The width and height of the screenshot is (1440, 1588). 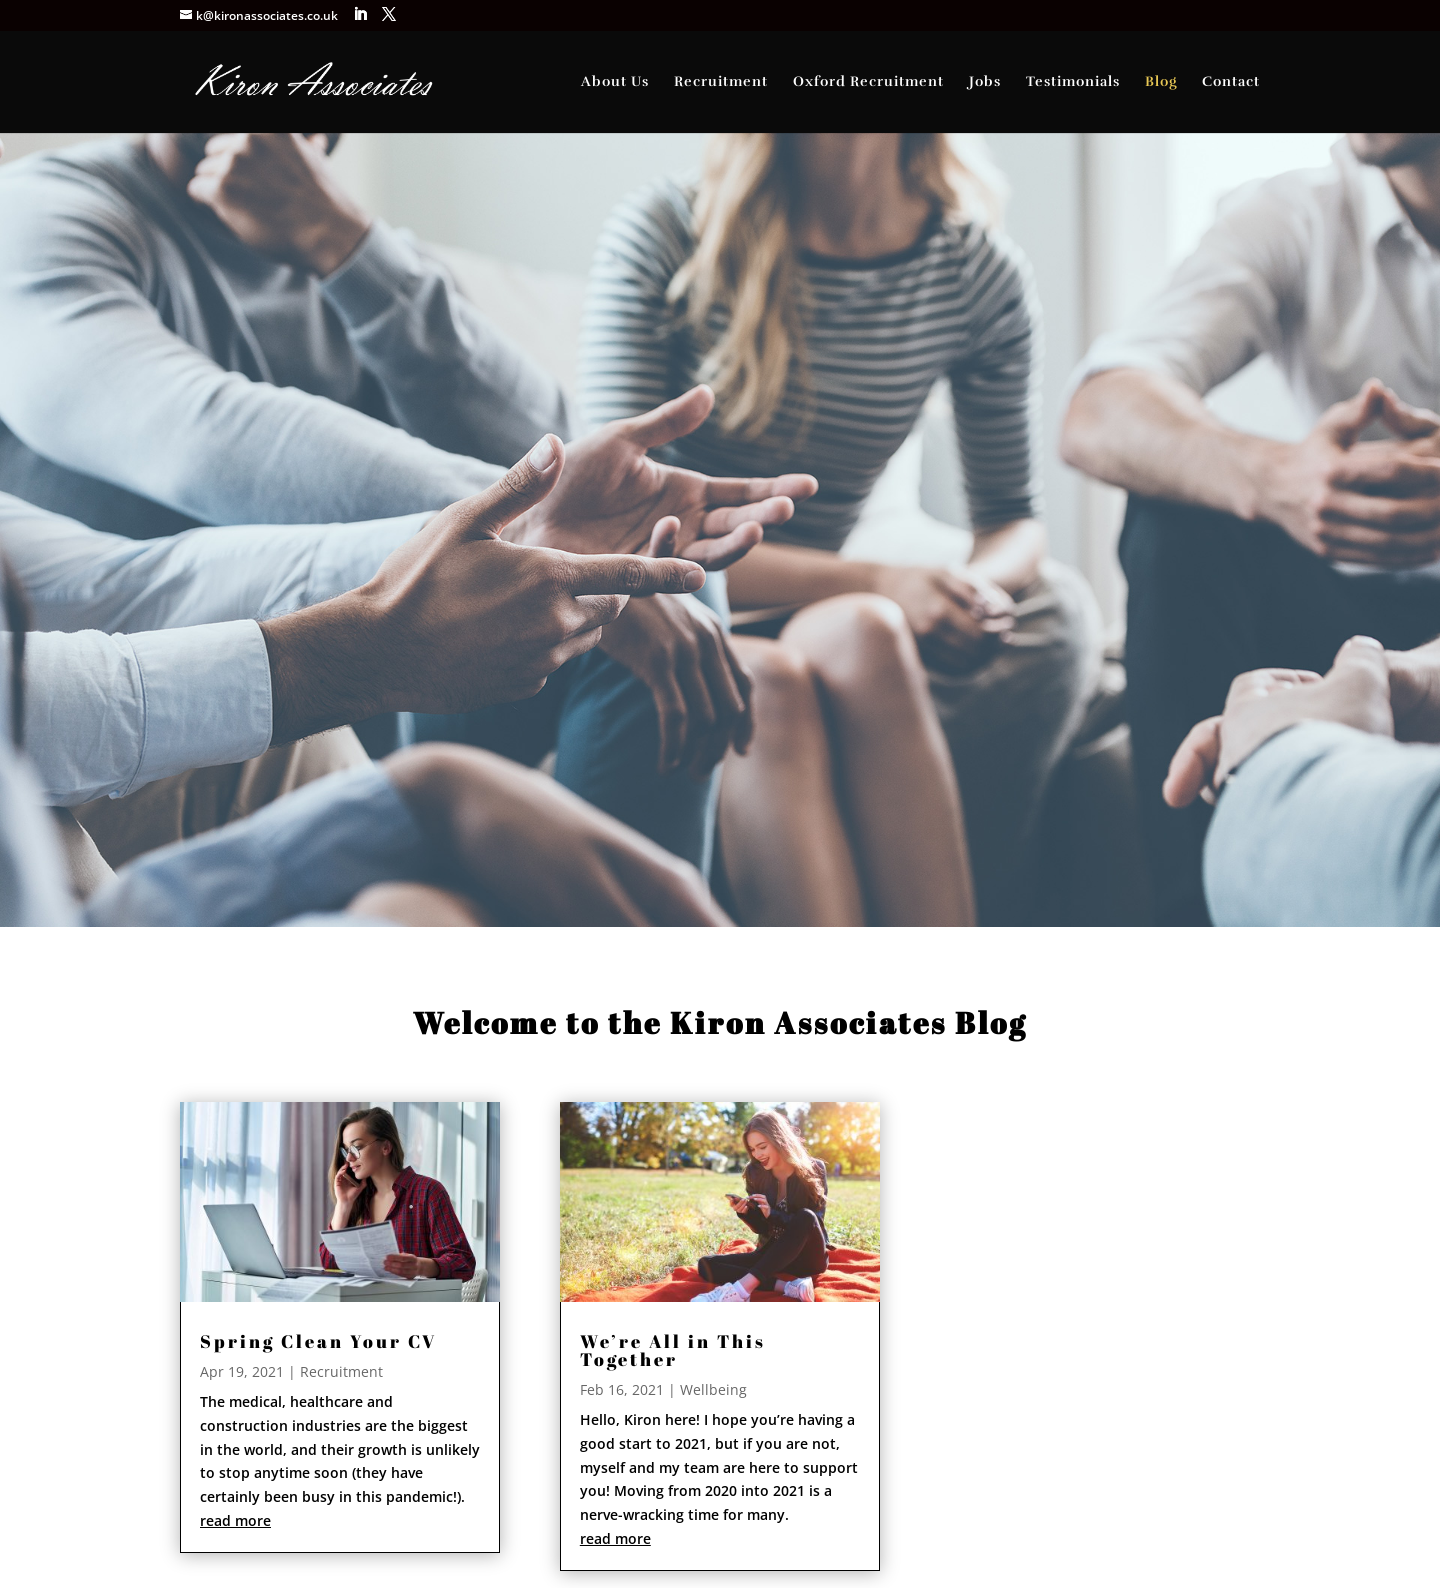 What do you see at coordinates (1231, 82) in the screenshot?
I see `Contact` at bounding box center [1231, 82].